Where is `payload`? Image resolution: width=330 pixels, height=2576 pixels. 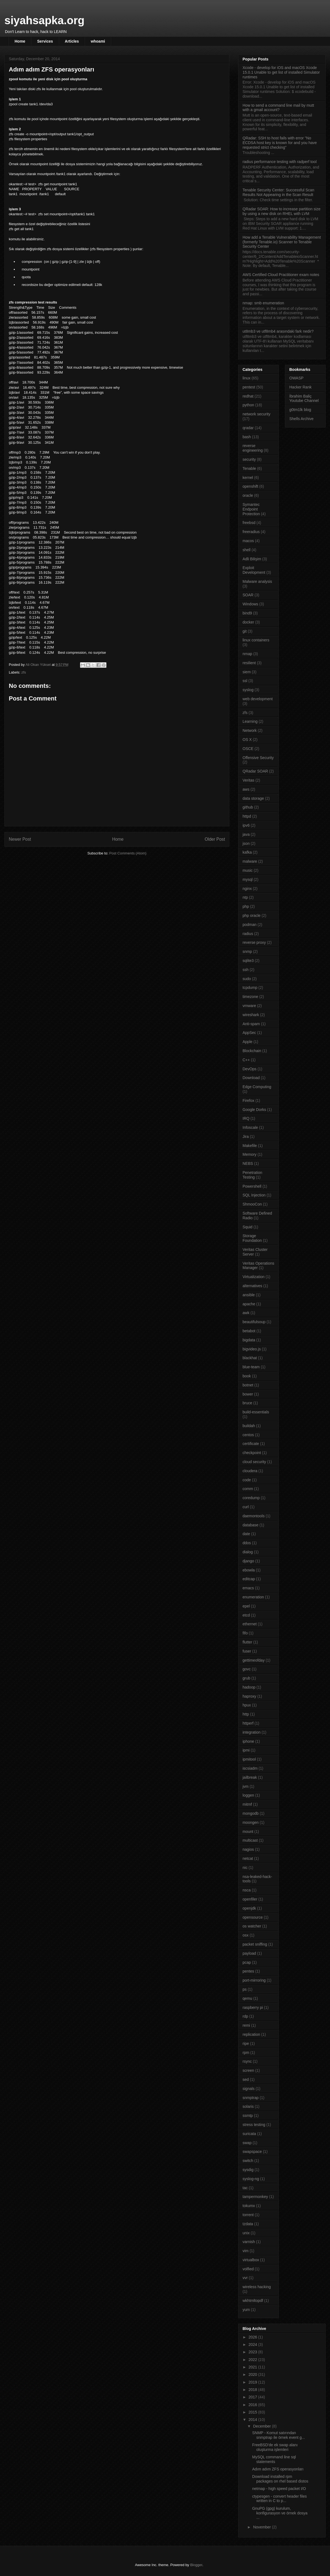
payload is located at coordinates (249, 1953).